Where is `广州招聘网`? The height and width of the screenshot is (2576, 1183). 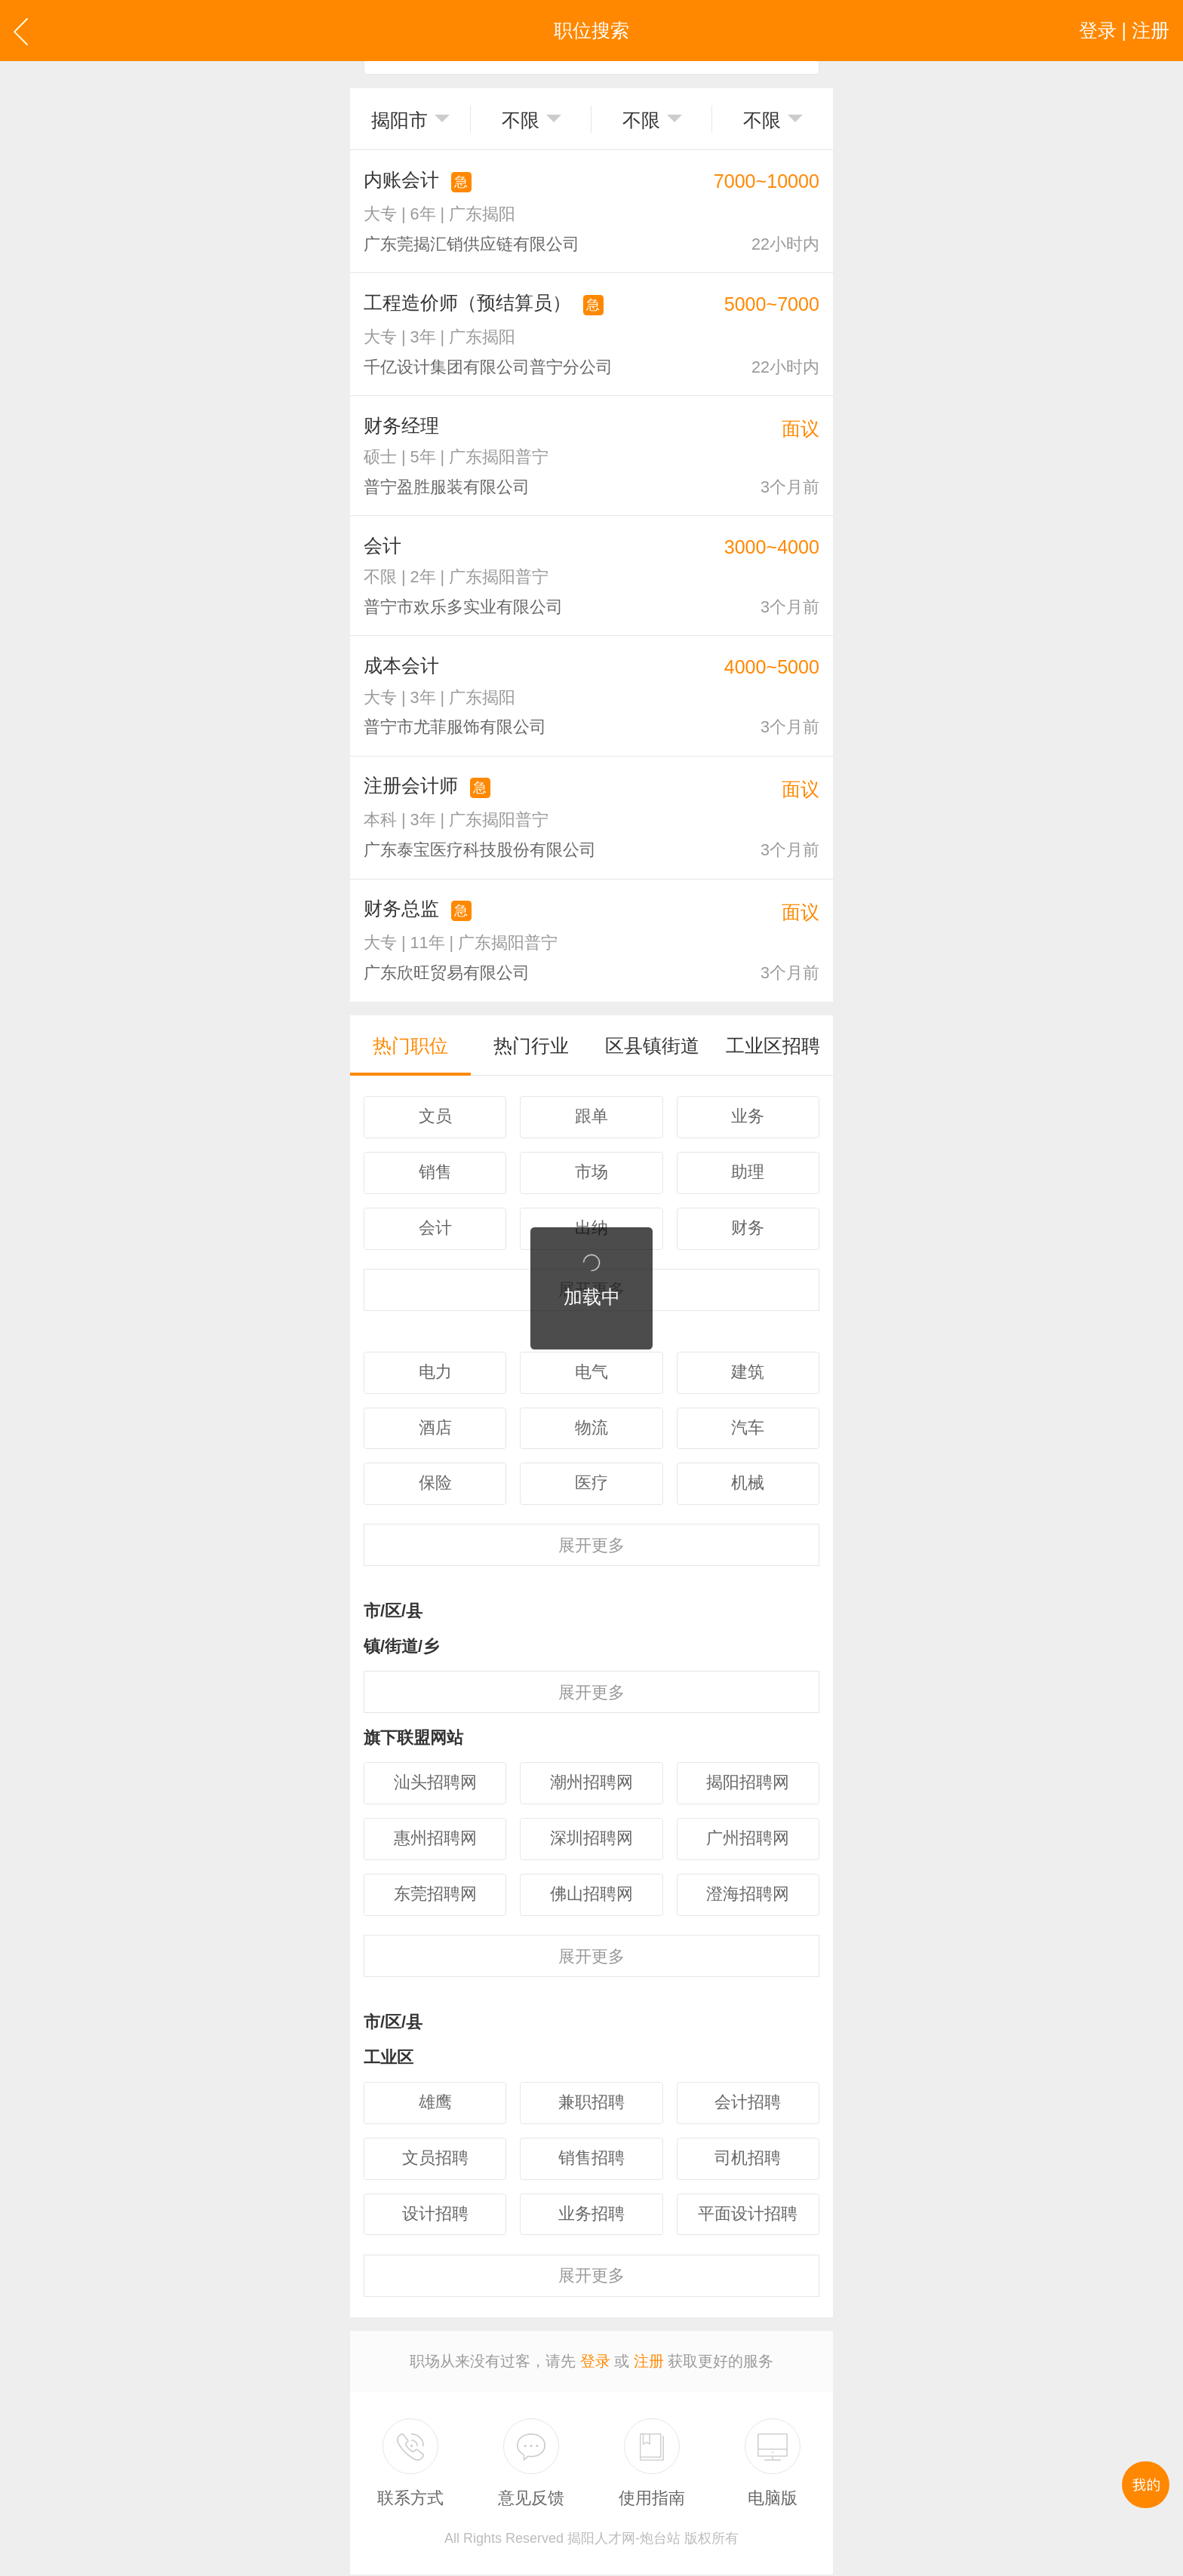 广州招聘网 is located at coordinates (747, 1840).